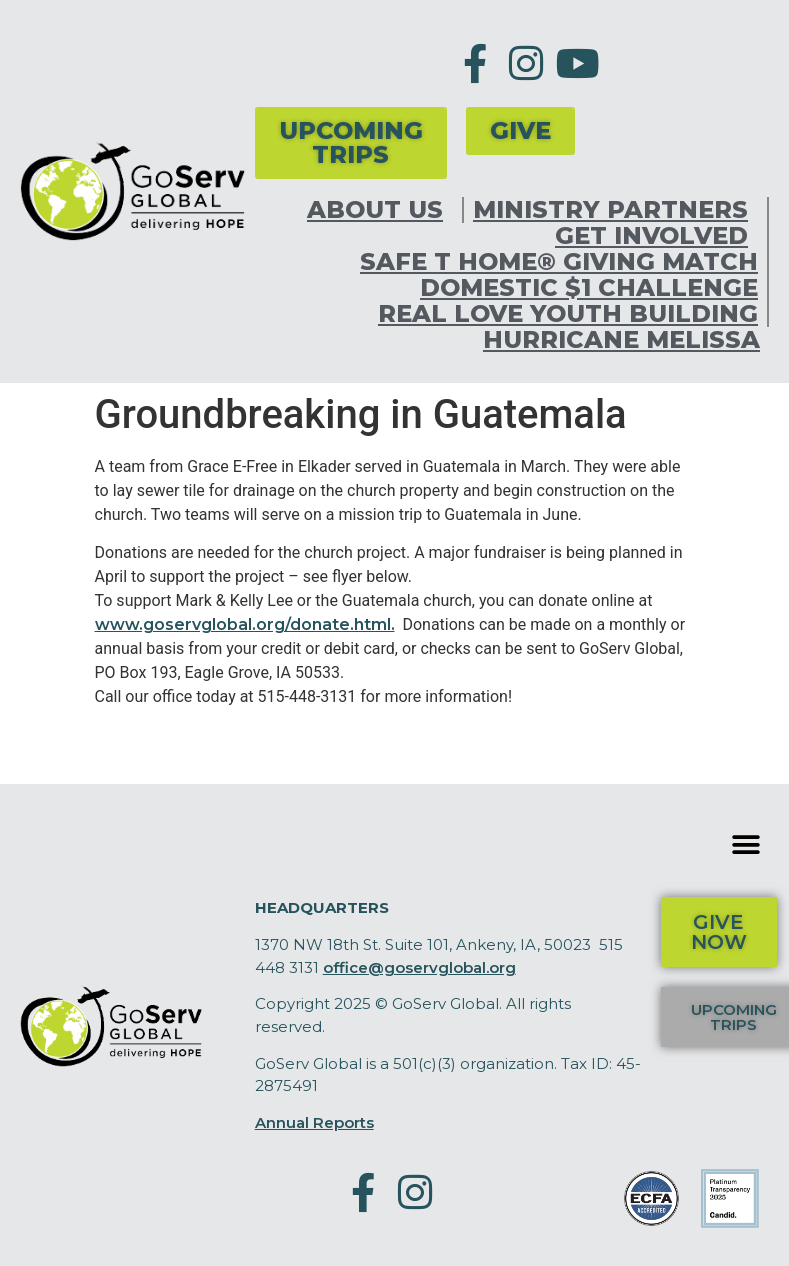 This screenshot has width=789, height=1266. Describe the element at coordinates (589, 288) in the screenshot. I see `Domestic $1 Challenge` at that location.